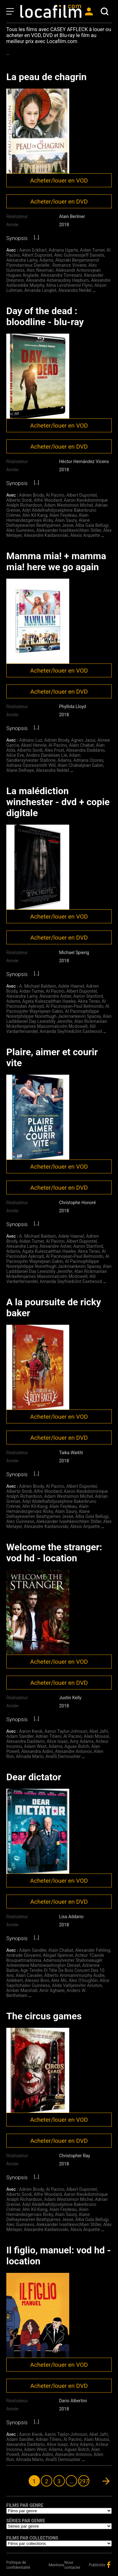  I want to click on Akira Terao, so click(89, 1001).